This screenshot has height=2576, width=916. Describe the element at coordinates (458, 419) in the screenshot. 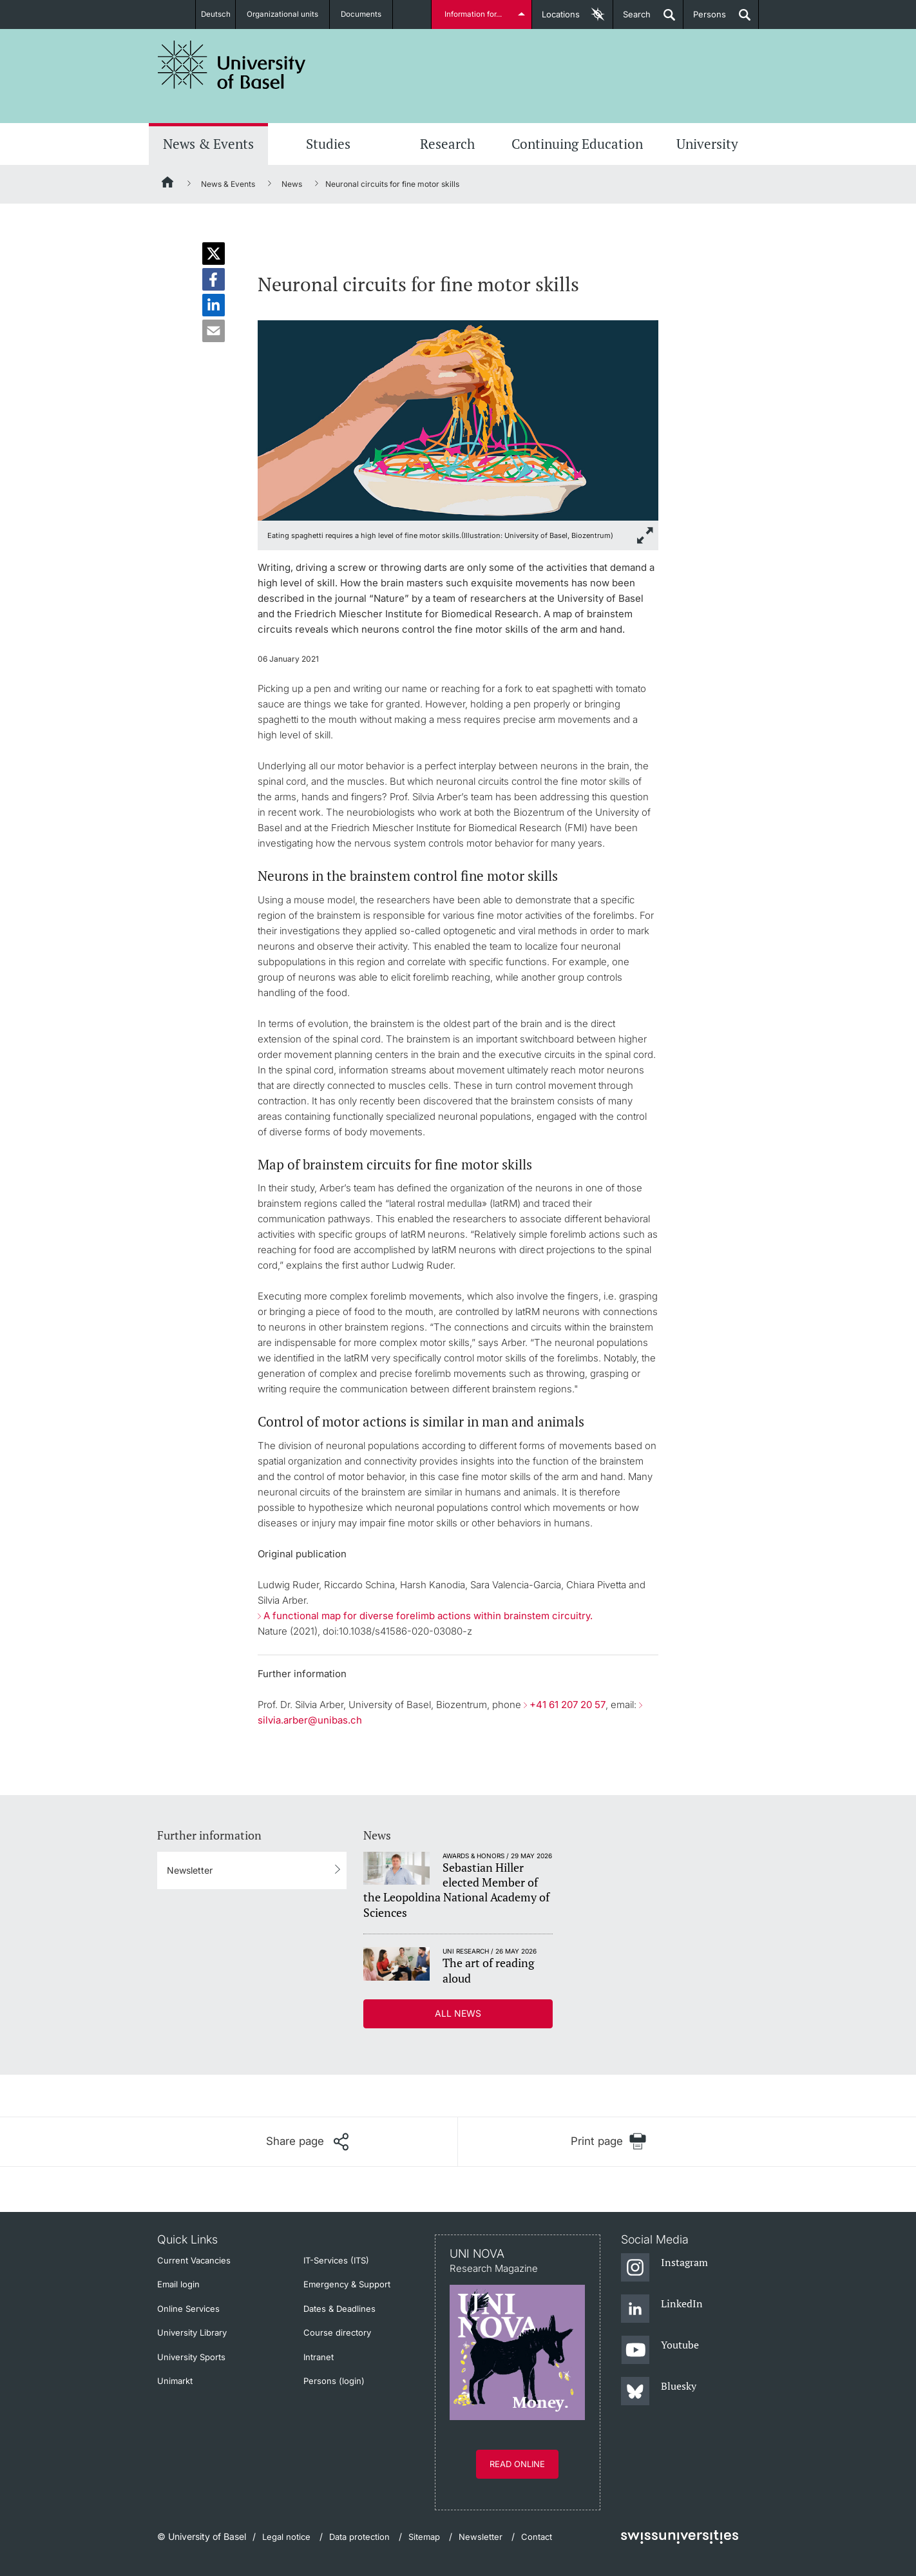

I see `[zoom]` at that location.